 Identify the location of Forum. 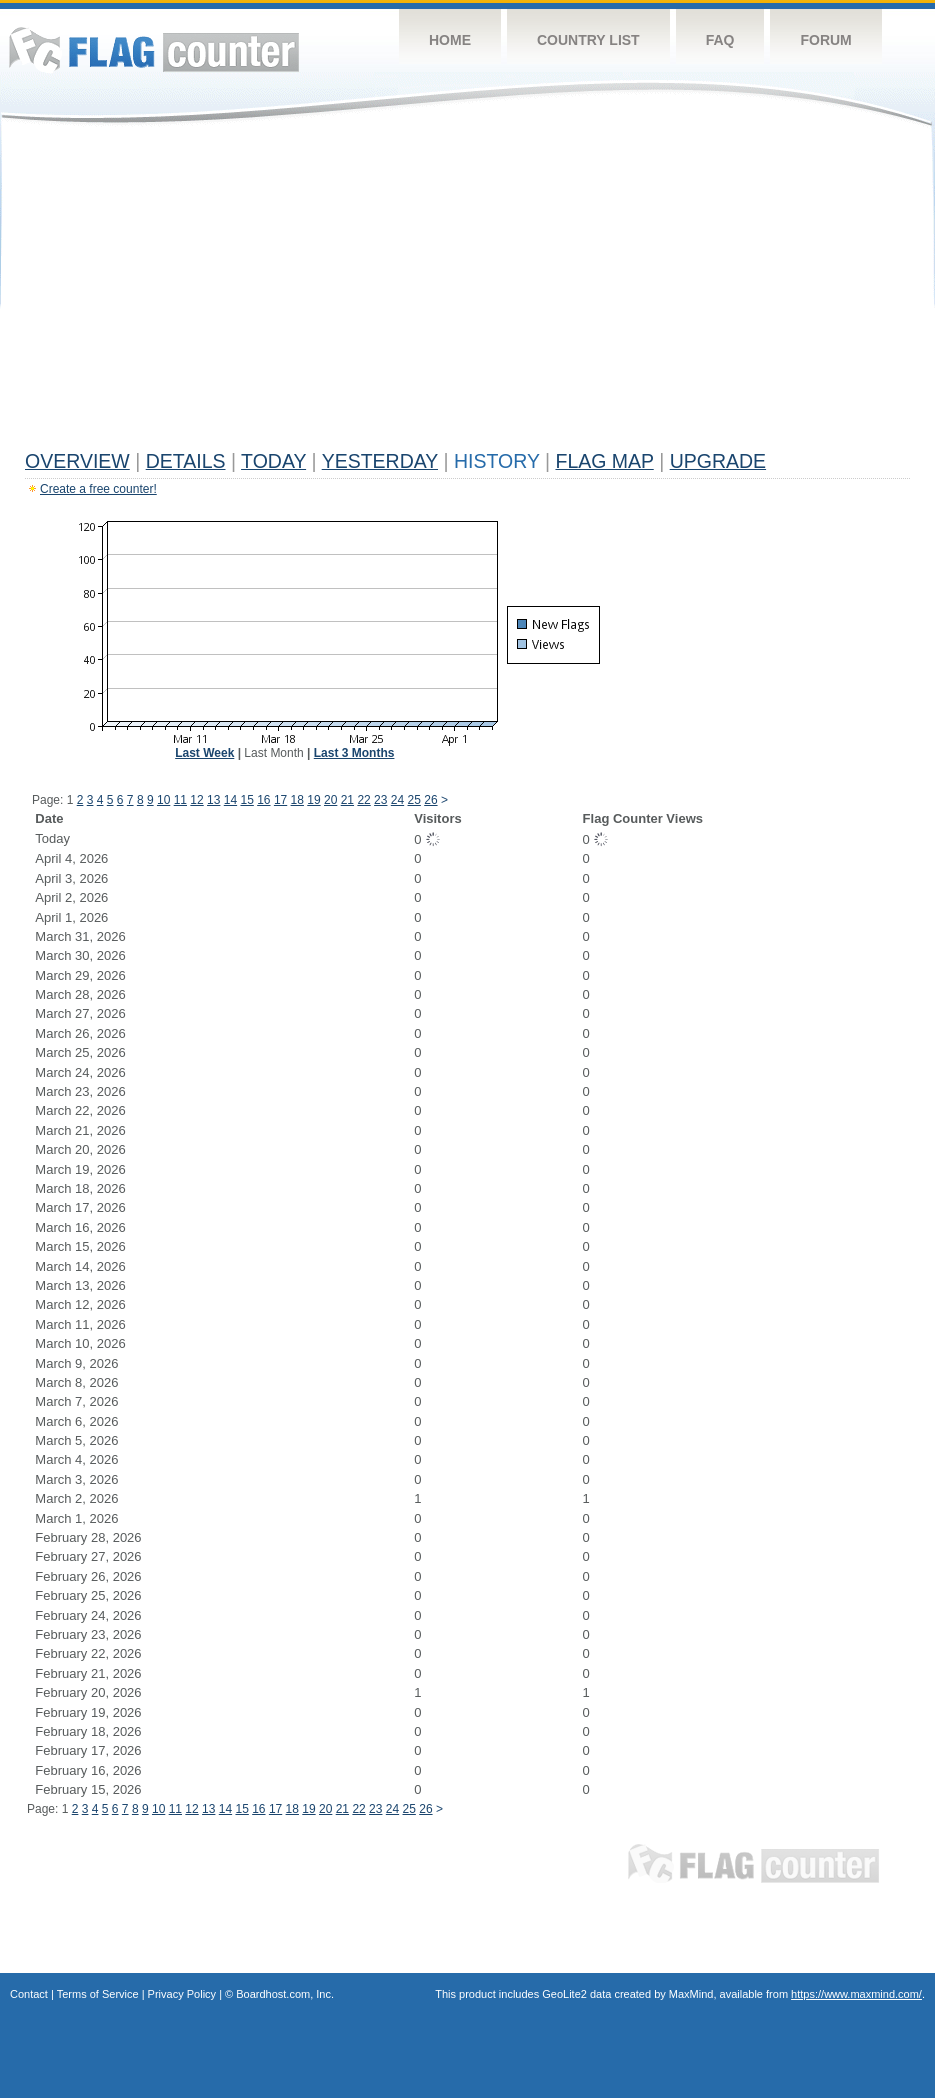
(825, 40).